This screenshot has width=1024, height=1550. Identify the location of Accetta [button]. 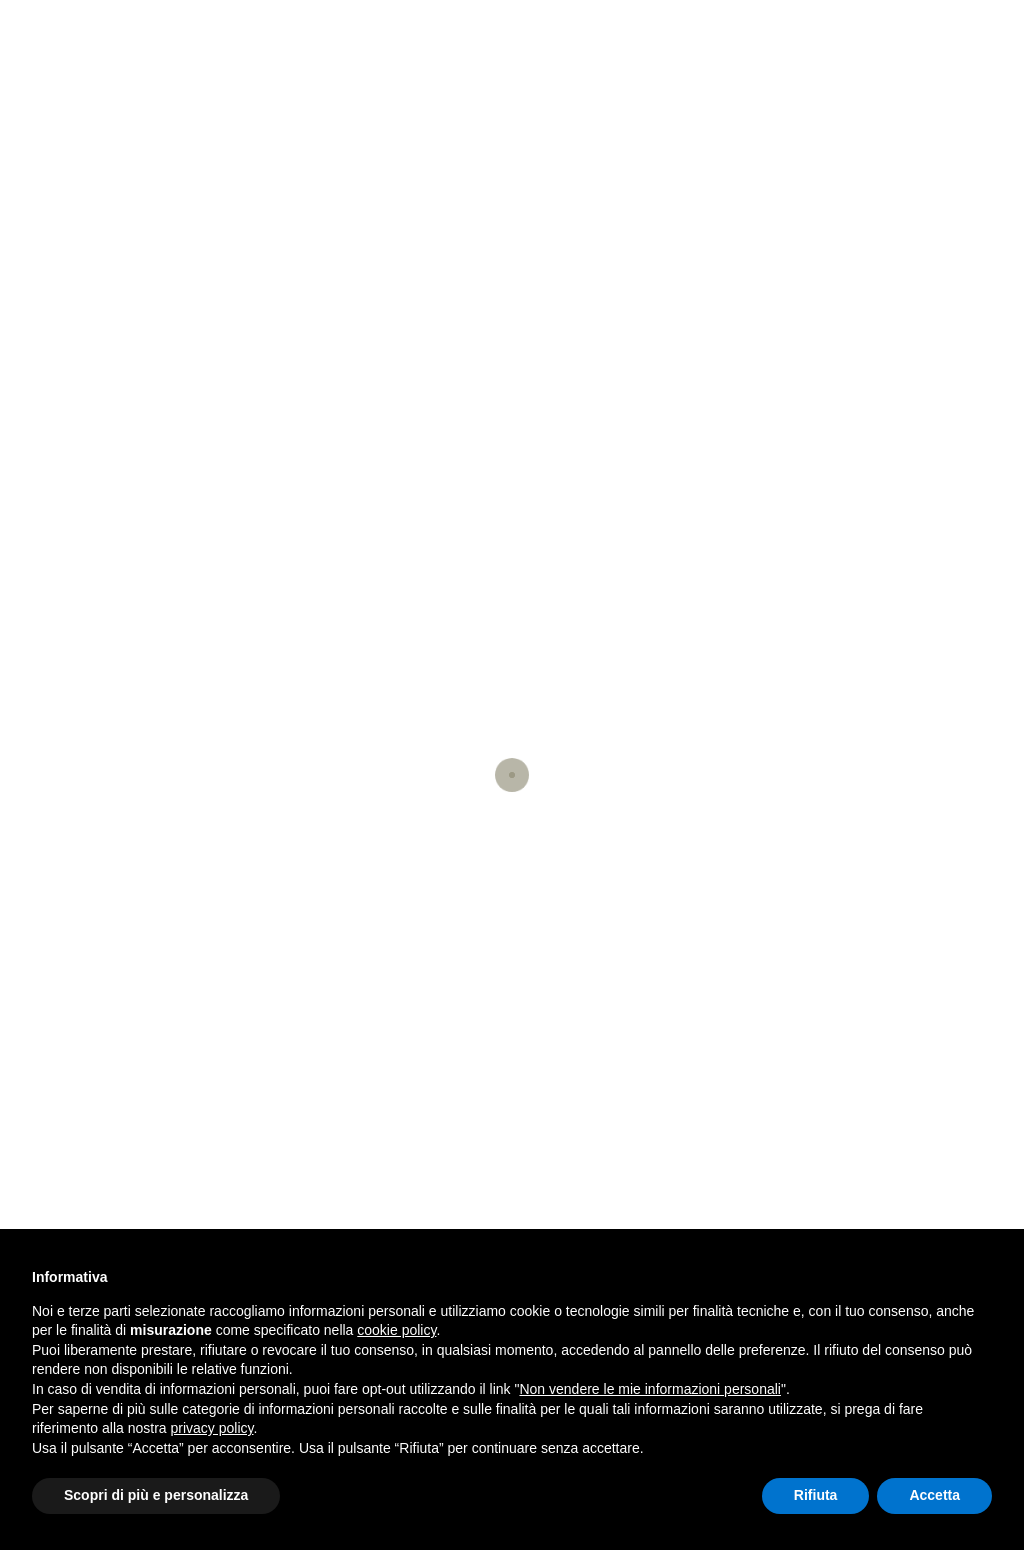
(934, 1495).